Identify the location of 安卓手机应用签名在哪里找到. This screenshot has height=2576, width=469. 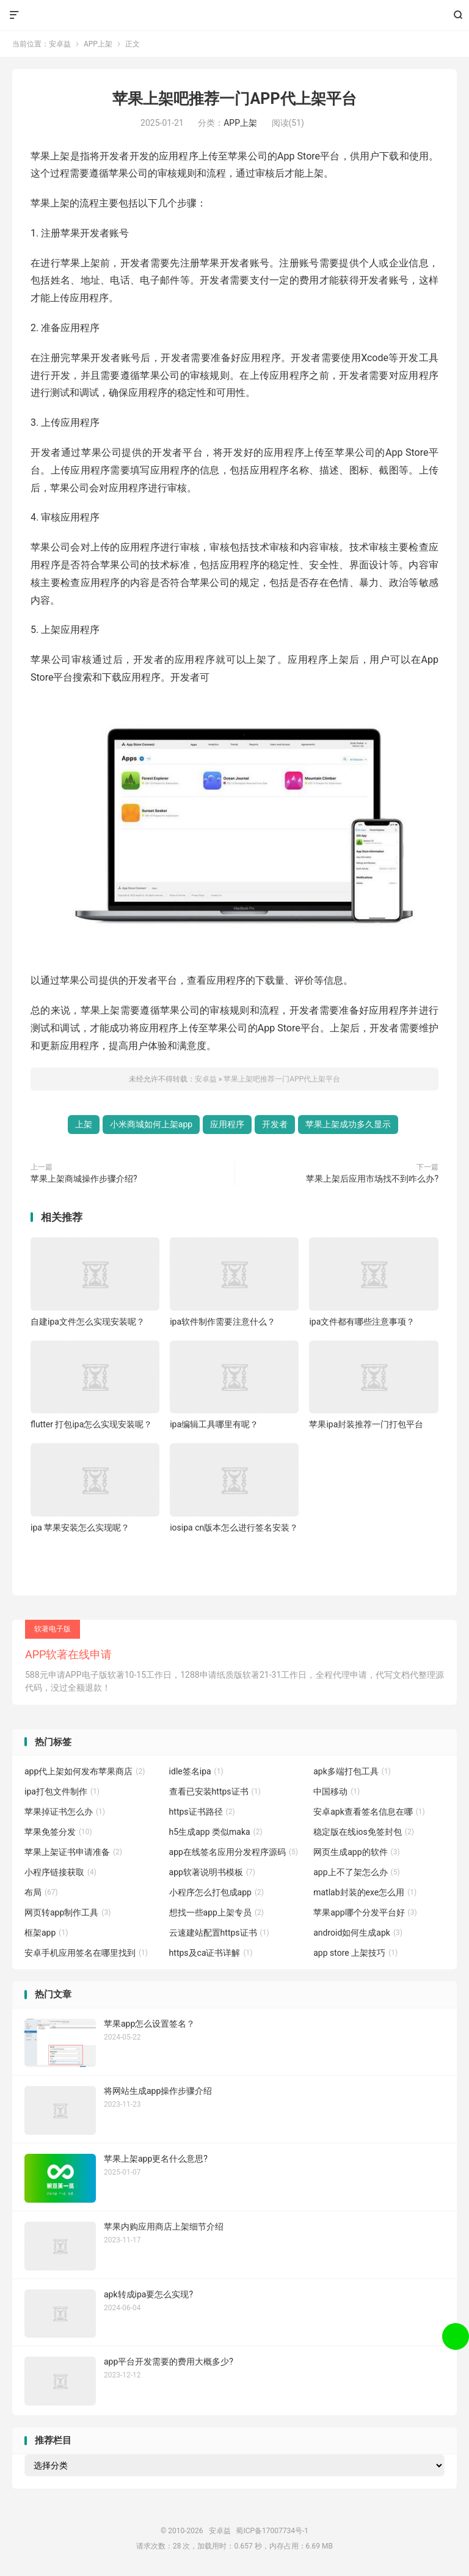
(86, 1953).